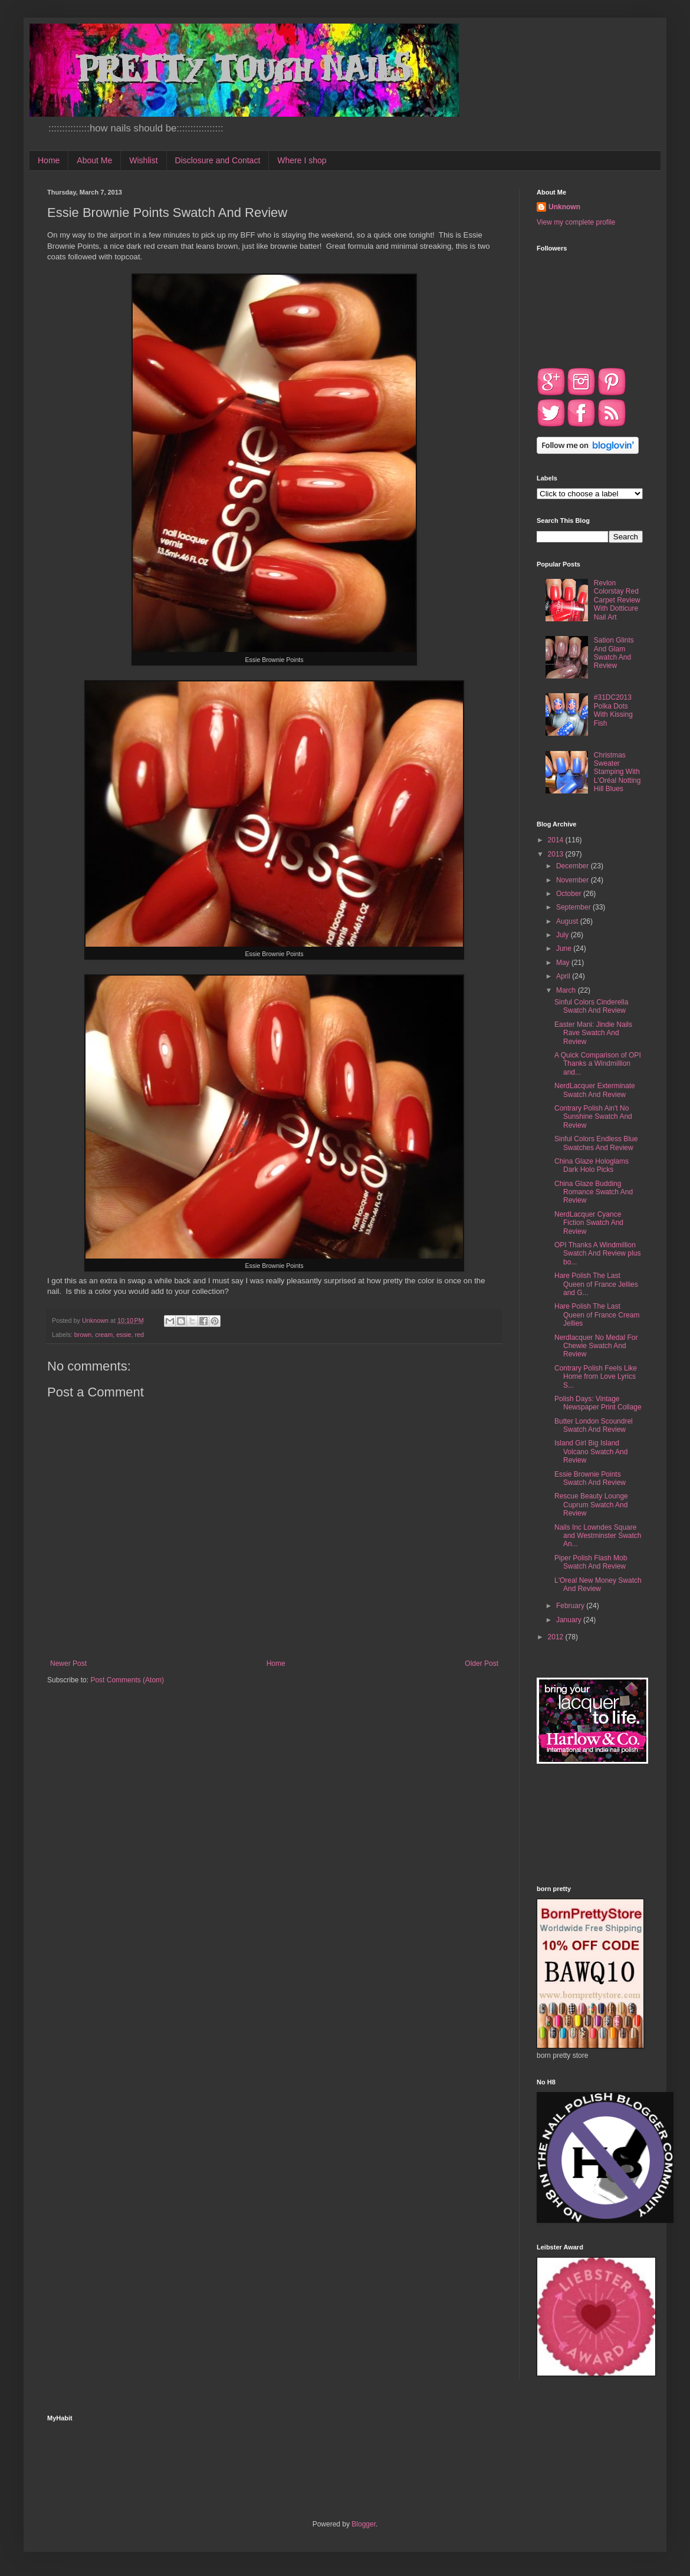  What do you see at coordinates (588, 1223) in the screenshot?
I see `NerdLacquer Cyance Fiction Swatch And Review` at bounding box center [588, 1223].